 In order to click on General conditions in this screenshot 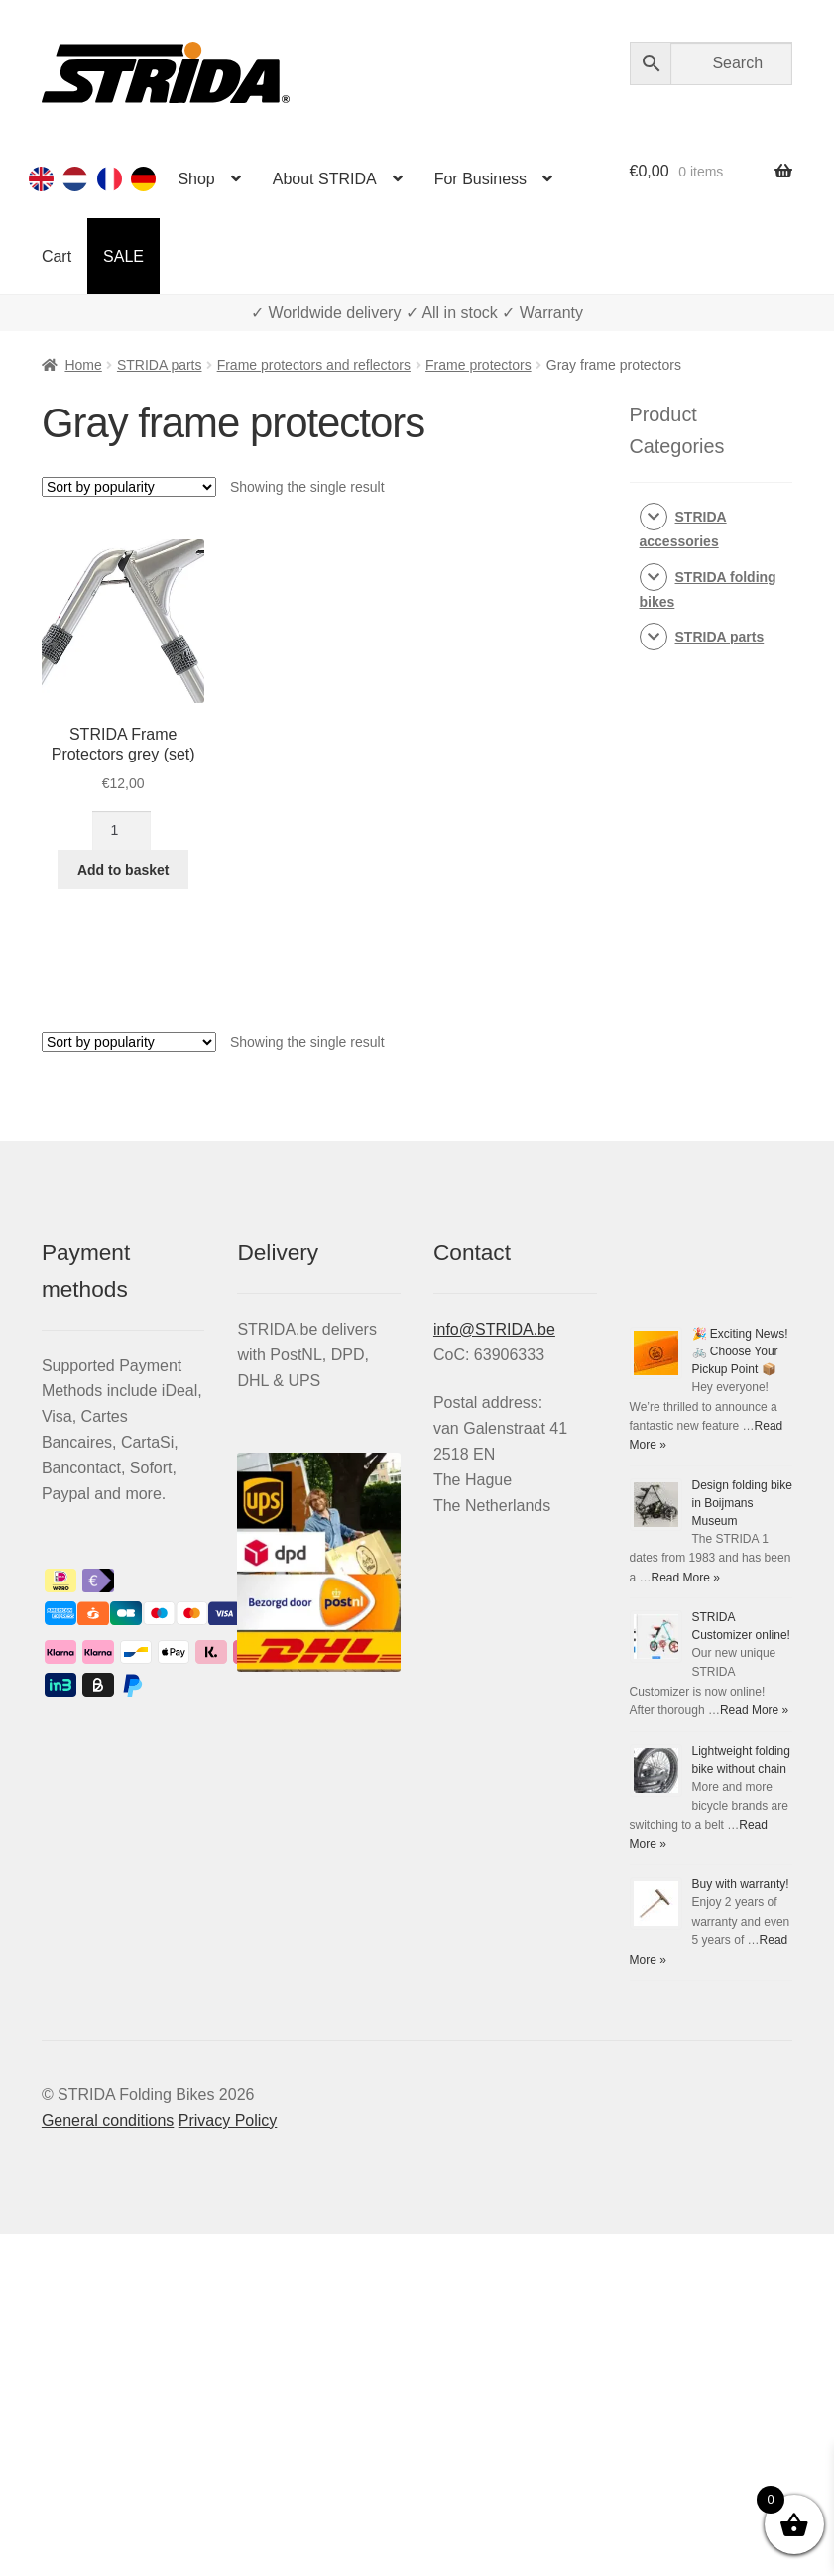, I will do `click(108, 2120)`.